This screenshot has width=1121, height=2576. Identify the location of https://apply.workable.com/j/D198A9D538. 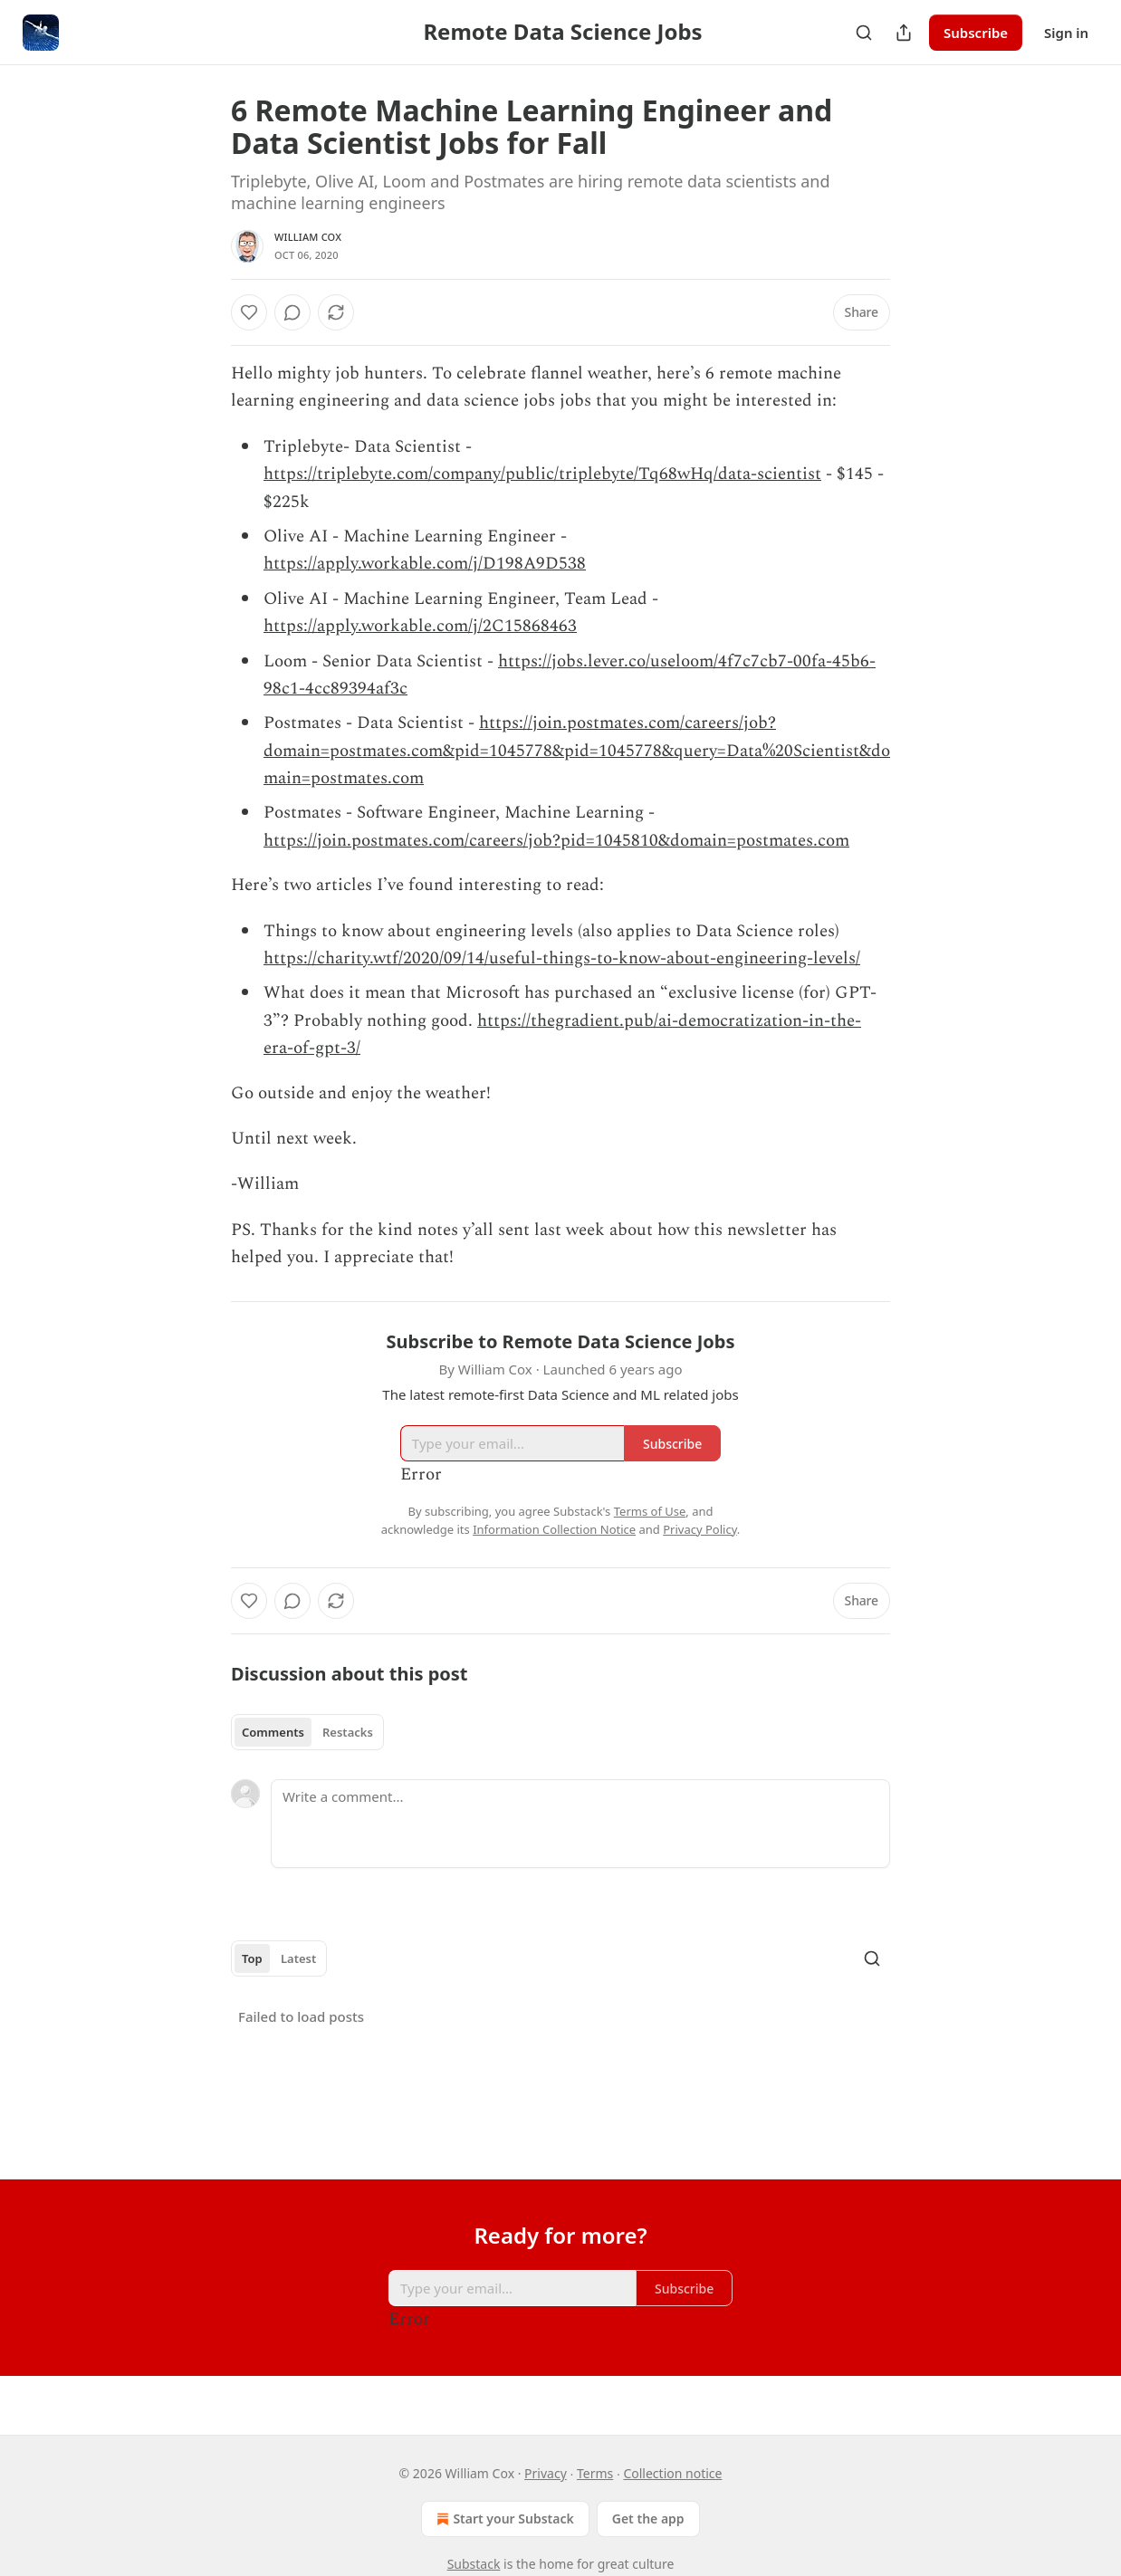
(424, 564).